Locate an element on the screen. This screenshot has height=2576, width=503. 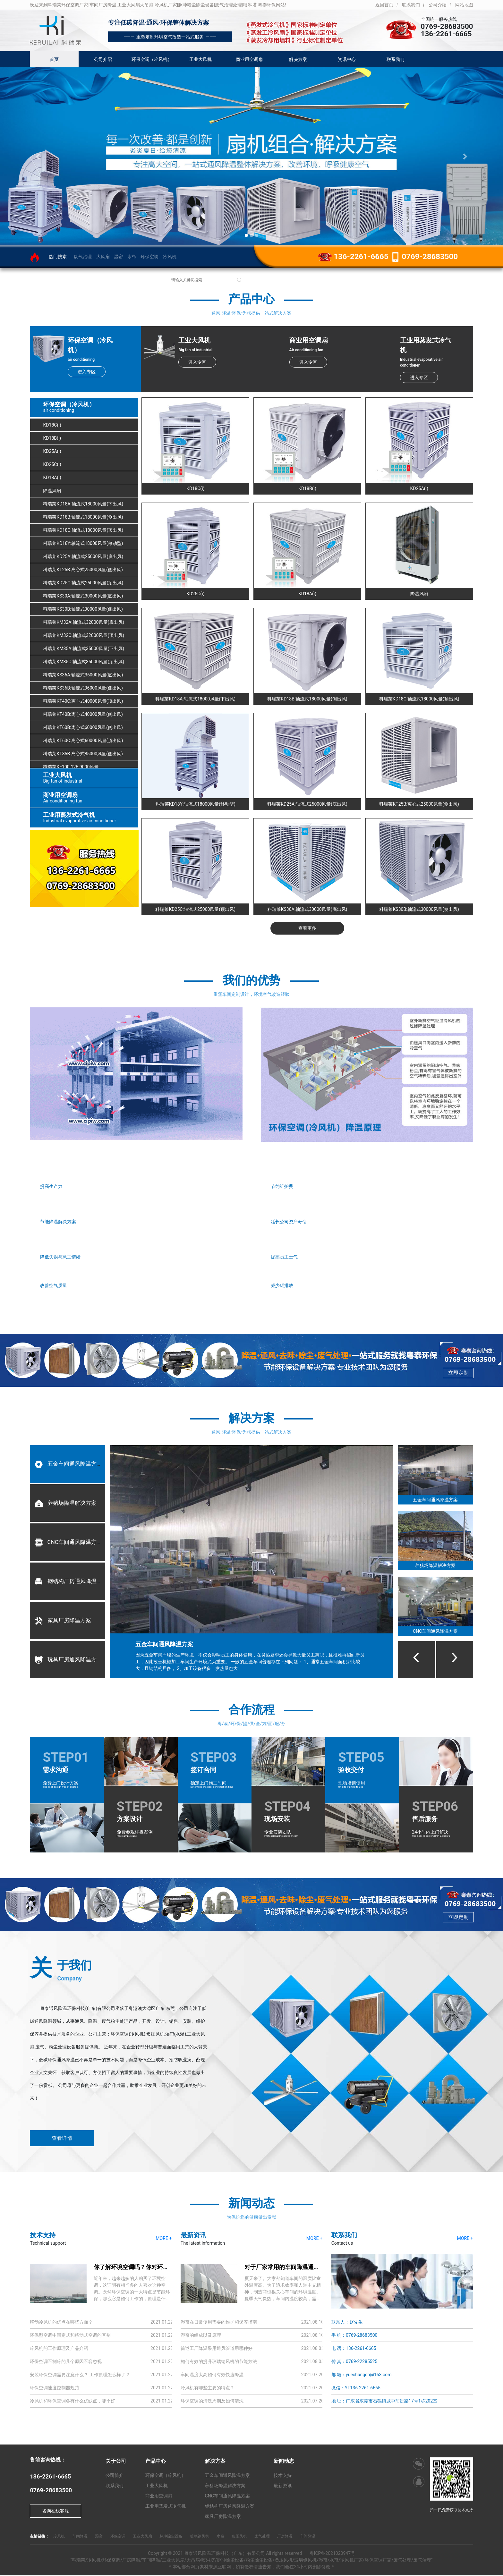
粤泰通风降温环保科技（广东）有限公司 is located at coordinates (224, 2553).